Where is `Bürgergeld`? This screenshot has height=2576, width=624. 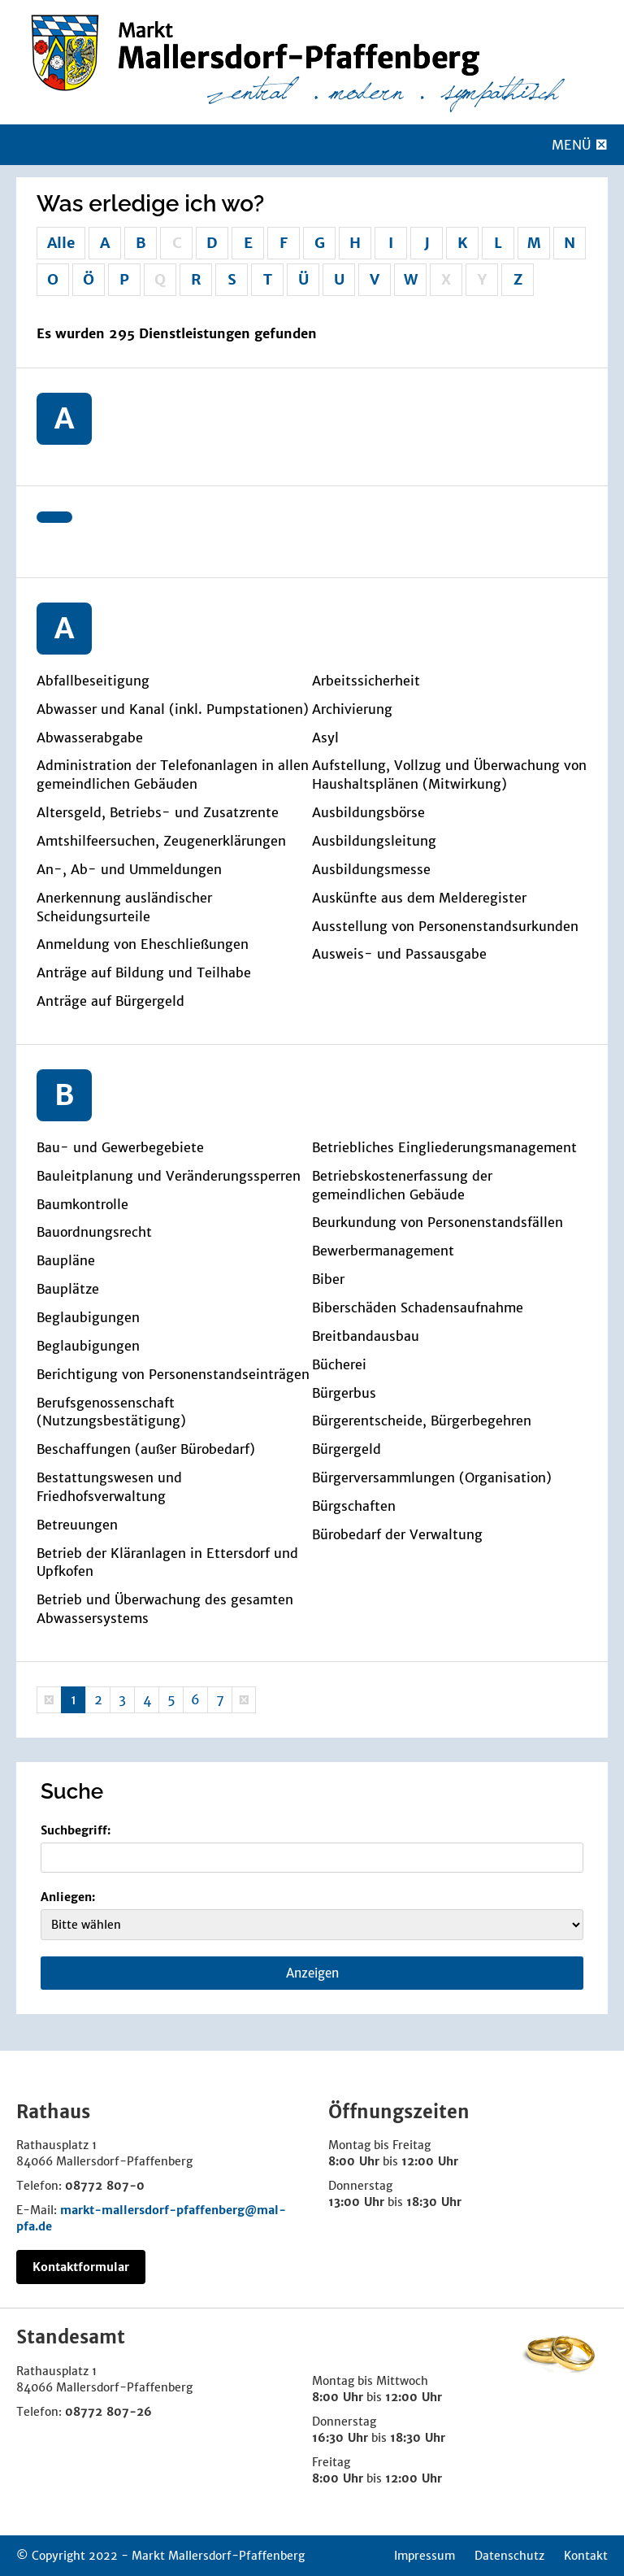 Bürgergeld is located at coordinates (346, 1449).